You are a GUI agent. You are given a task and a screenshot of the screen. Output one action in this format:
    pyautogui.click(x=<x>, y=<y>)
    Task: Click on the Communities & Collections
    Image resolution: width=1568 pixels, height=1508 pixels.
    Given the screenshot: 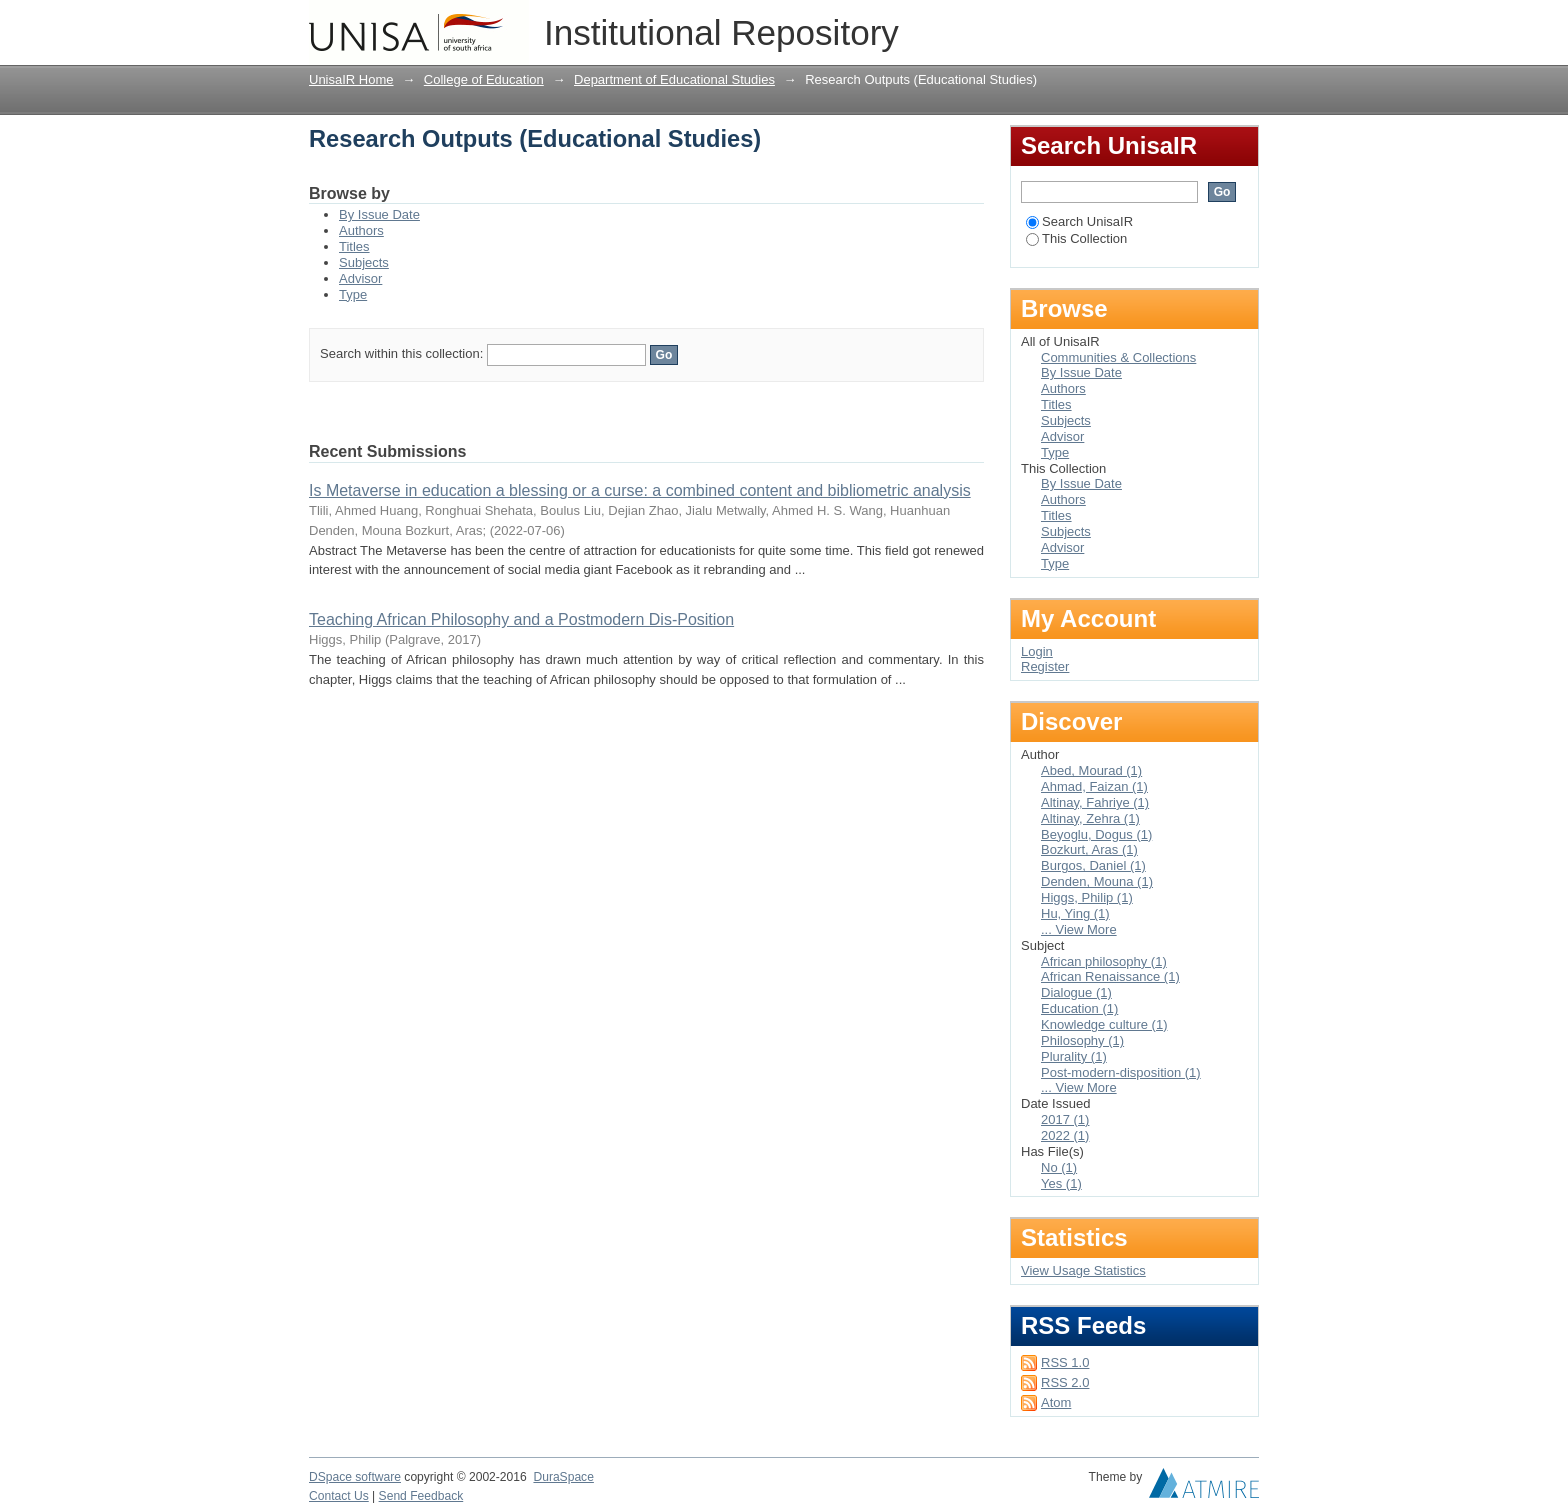 What is the action you would take?
    pyautogui.click(x=1118, y=357)
    